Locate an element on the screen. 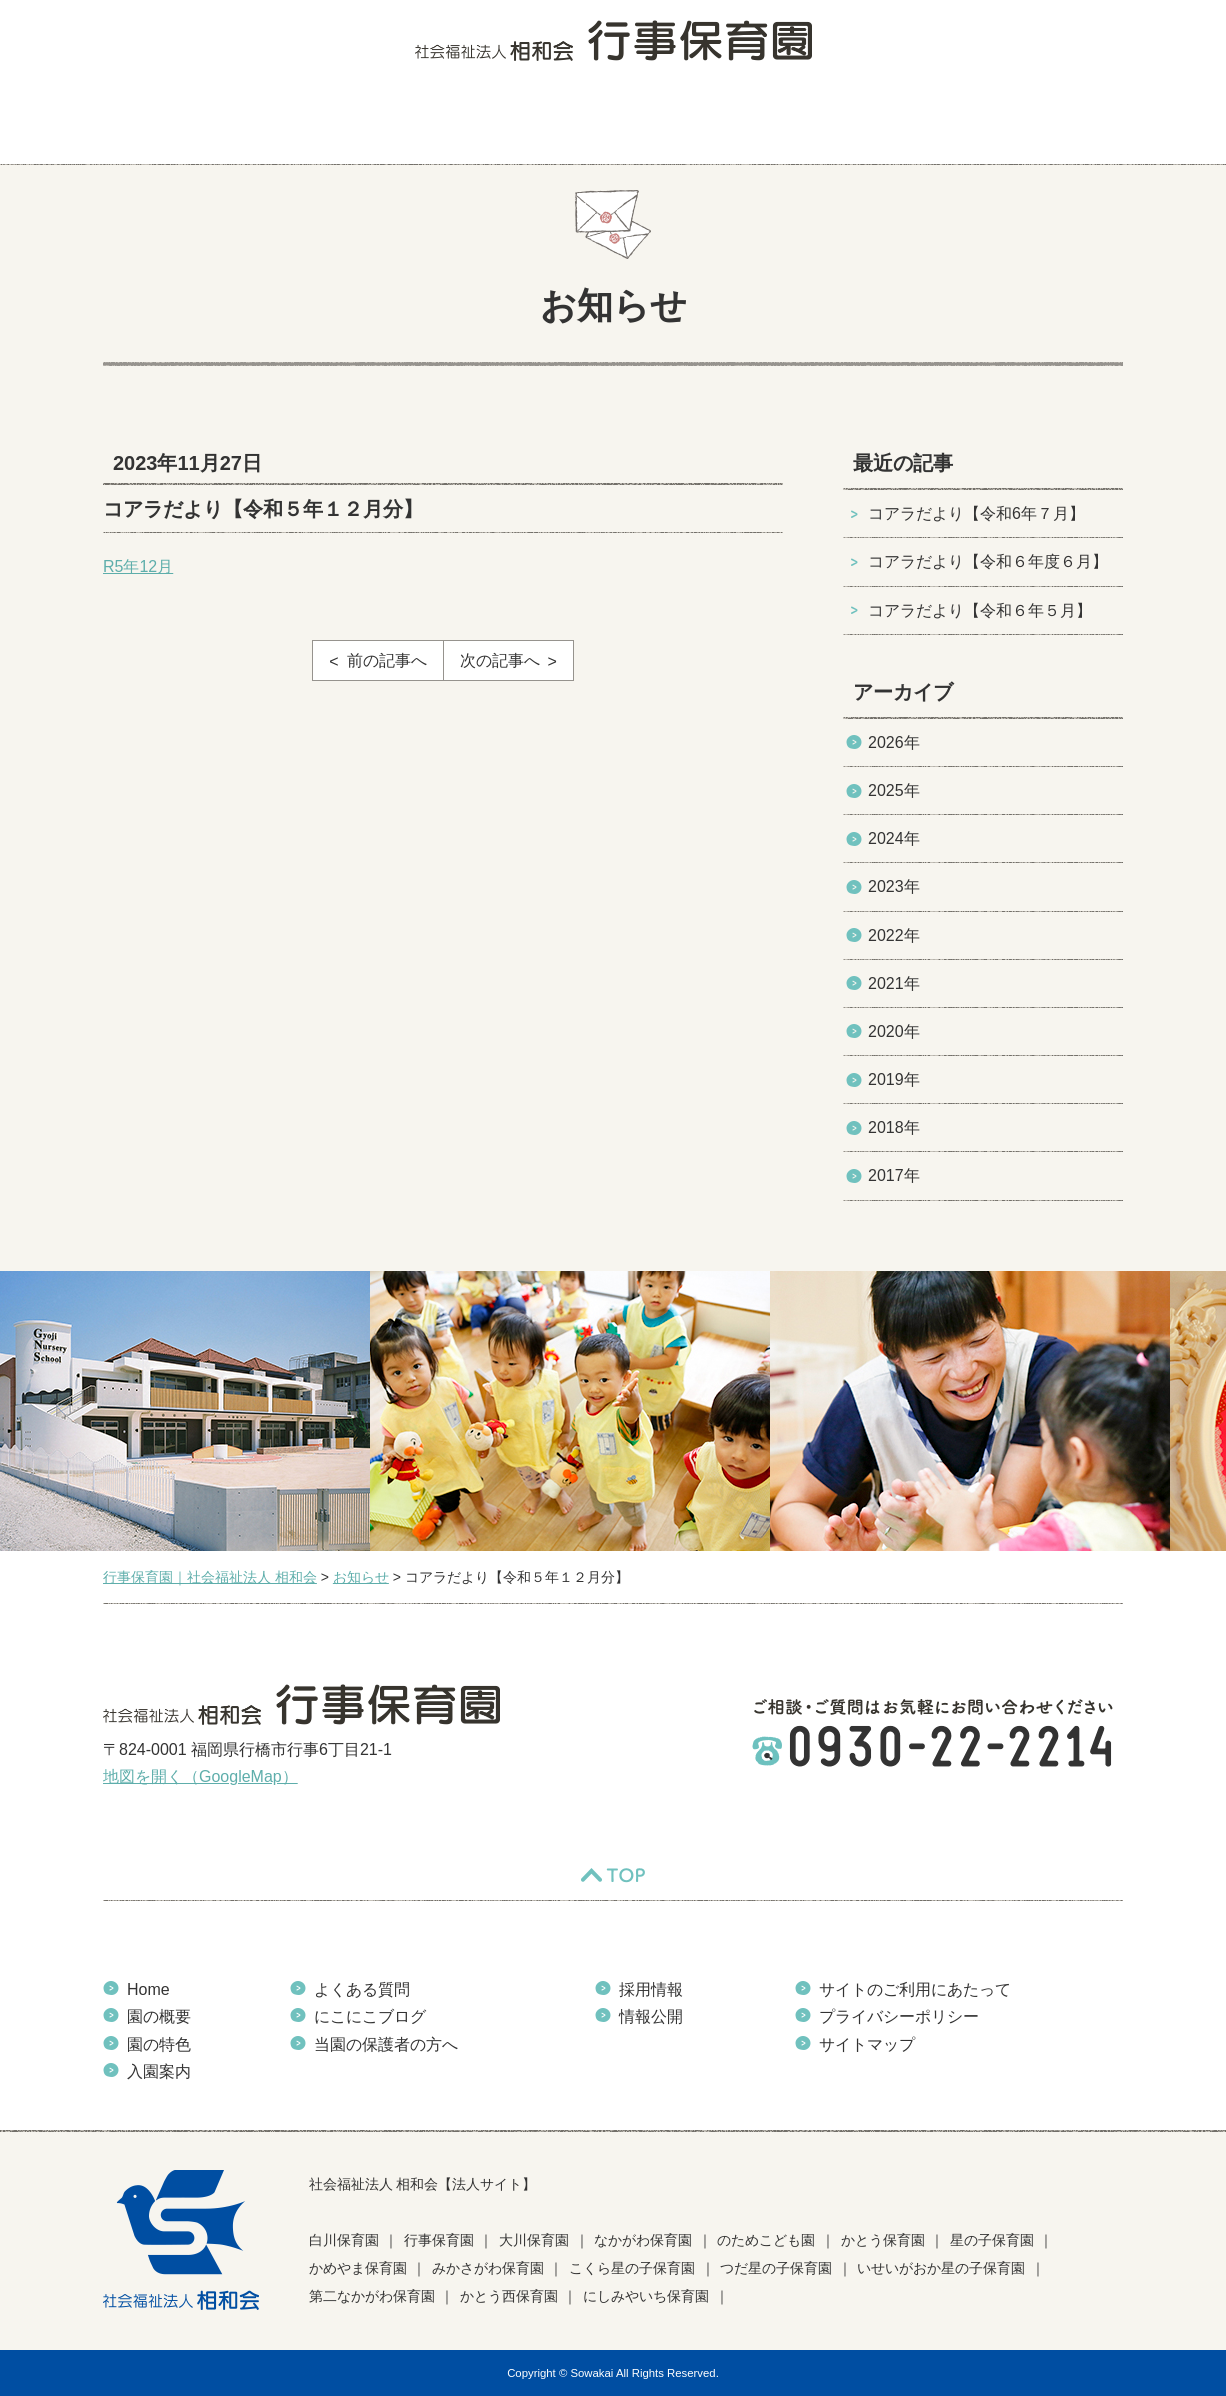  社会福祉法人 相和会【法人サイト】 is located at coordinates (423, 2184).